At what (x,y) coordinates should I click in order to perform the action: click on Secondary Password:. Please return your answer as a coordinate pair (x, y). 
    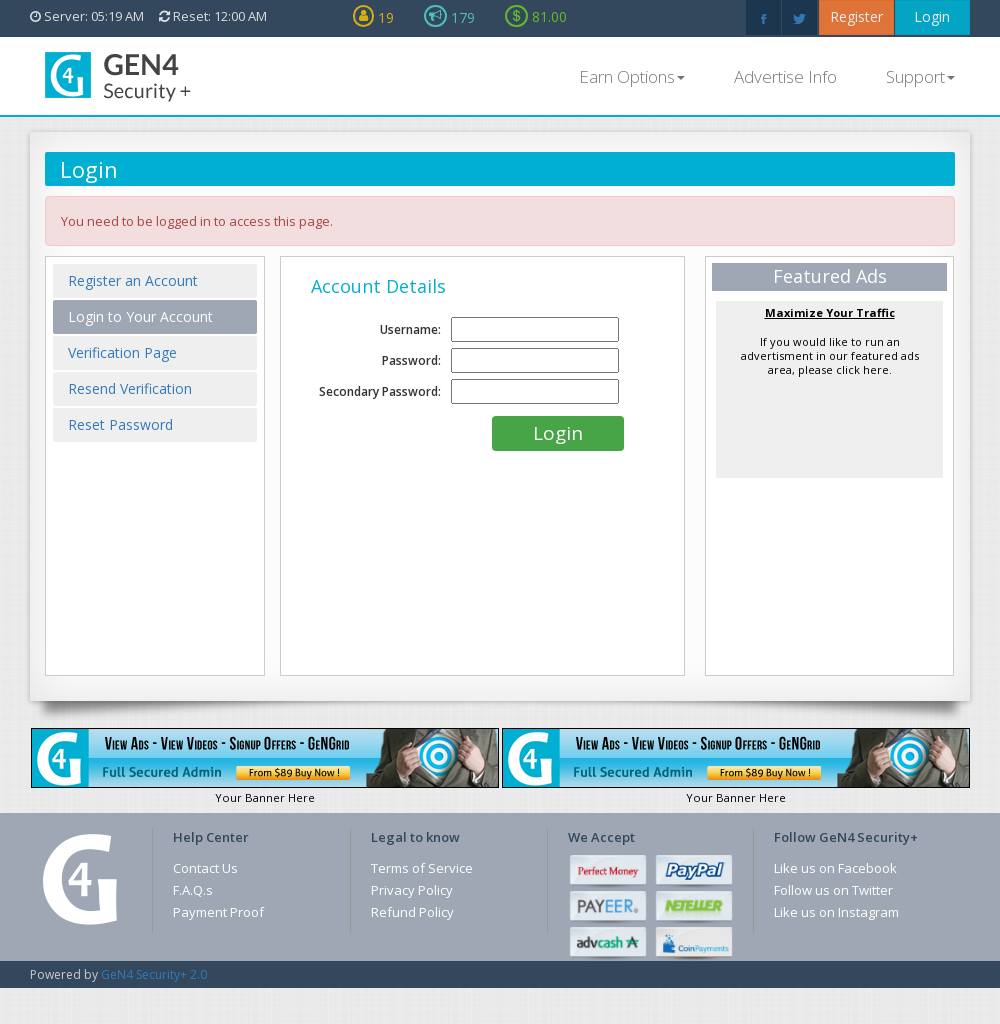
    Looking at the image, I should click on (380, 391).